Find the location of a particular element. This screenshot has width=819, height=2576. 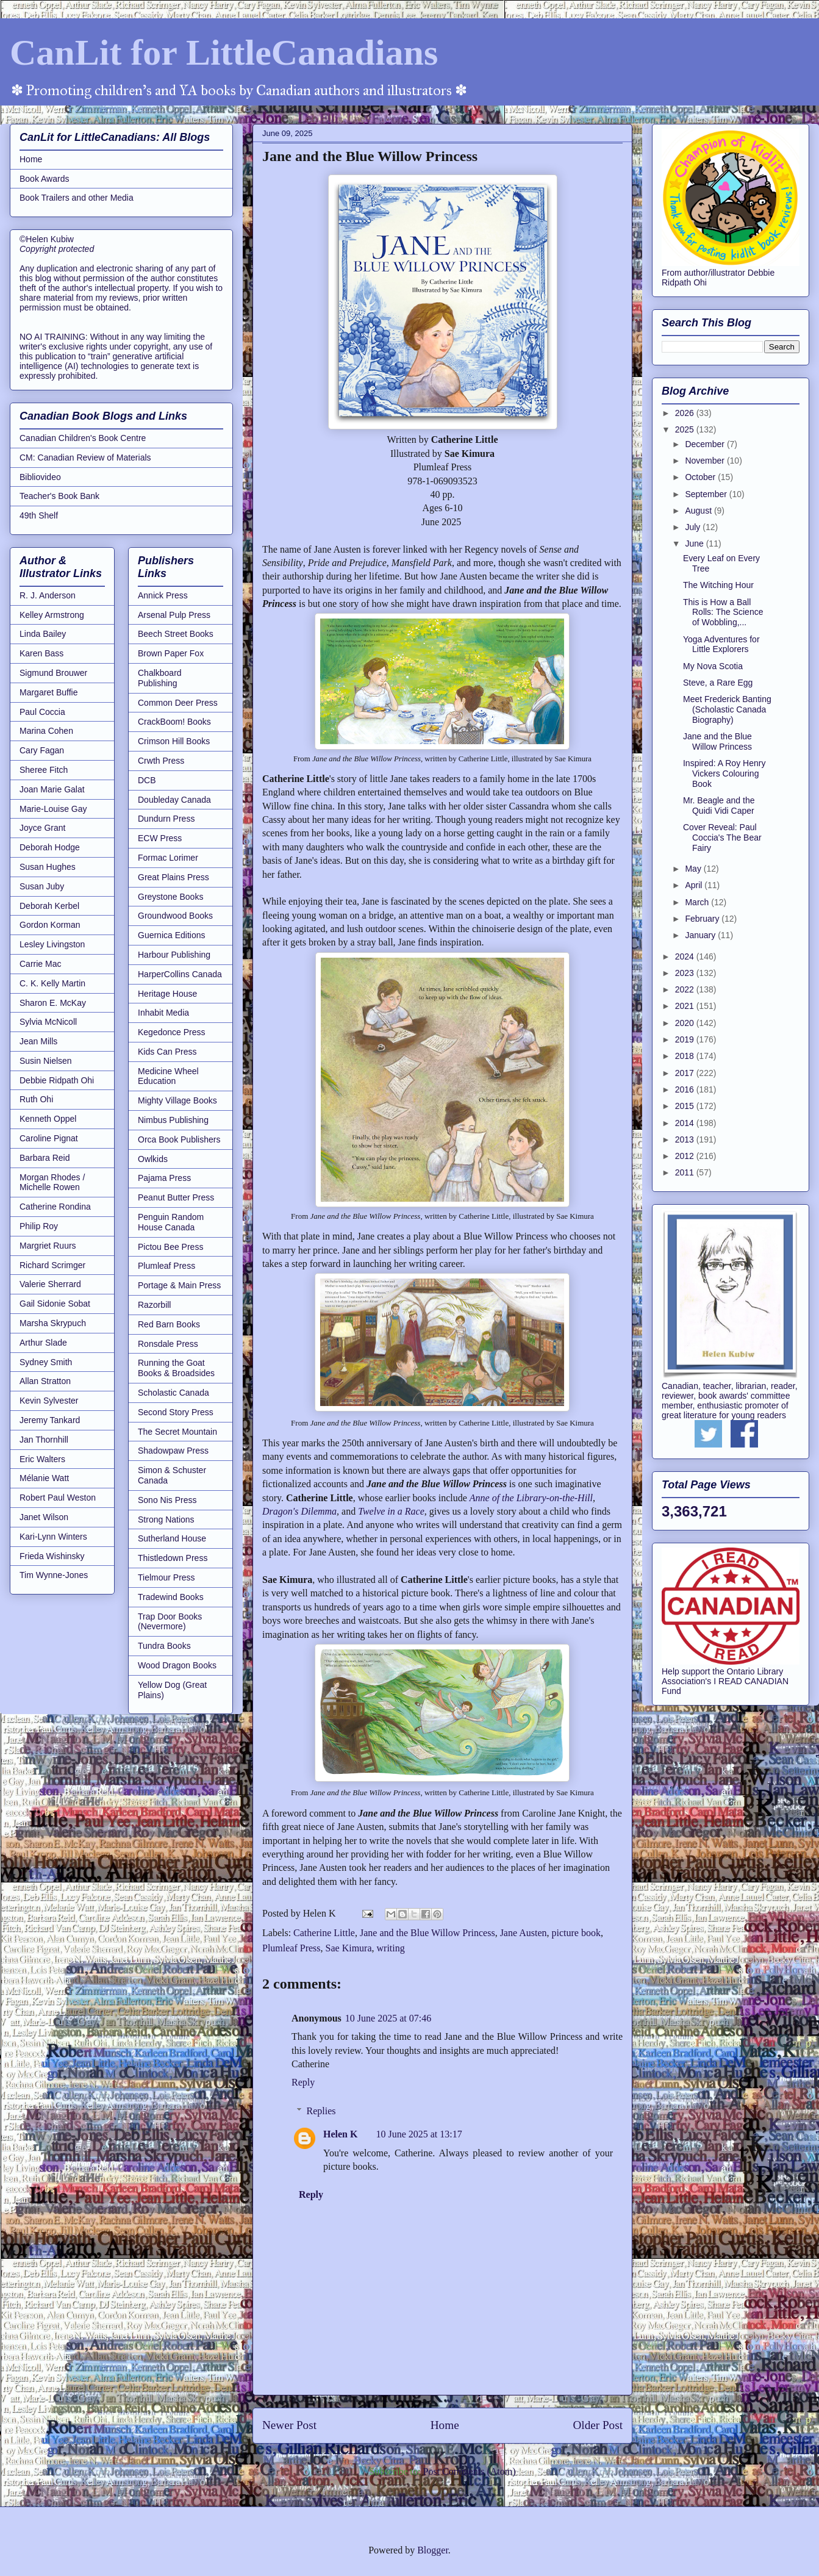

Running the Goat Books & Broadsides is located at coordinates (176, 1368).